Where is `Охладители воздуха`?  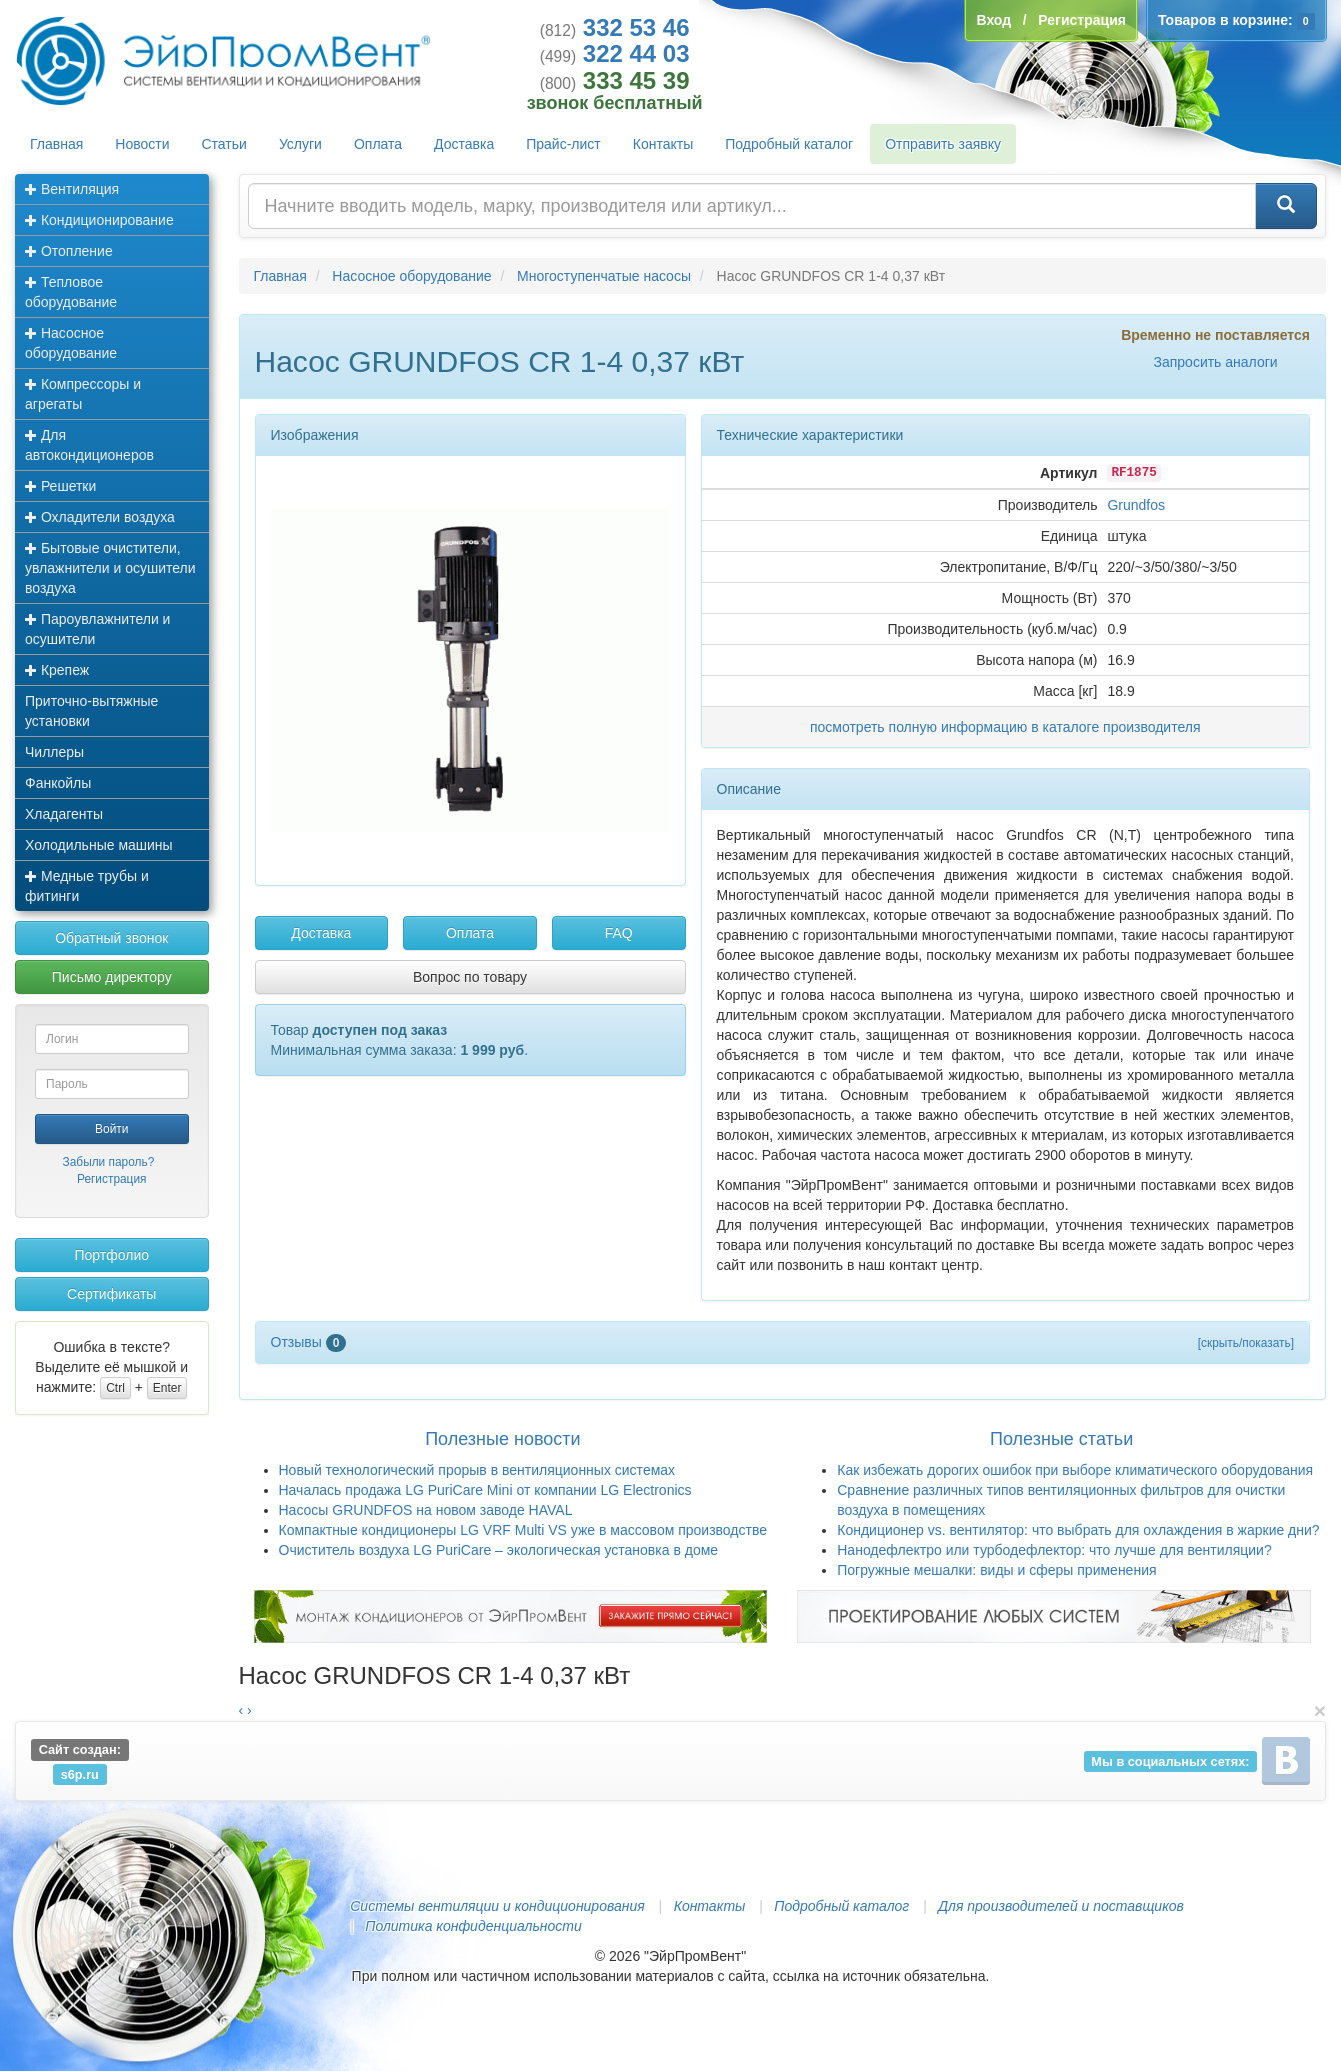
Охладители воздуха is located at coordinates (100, 517).